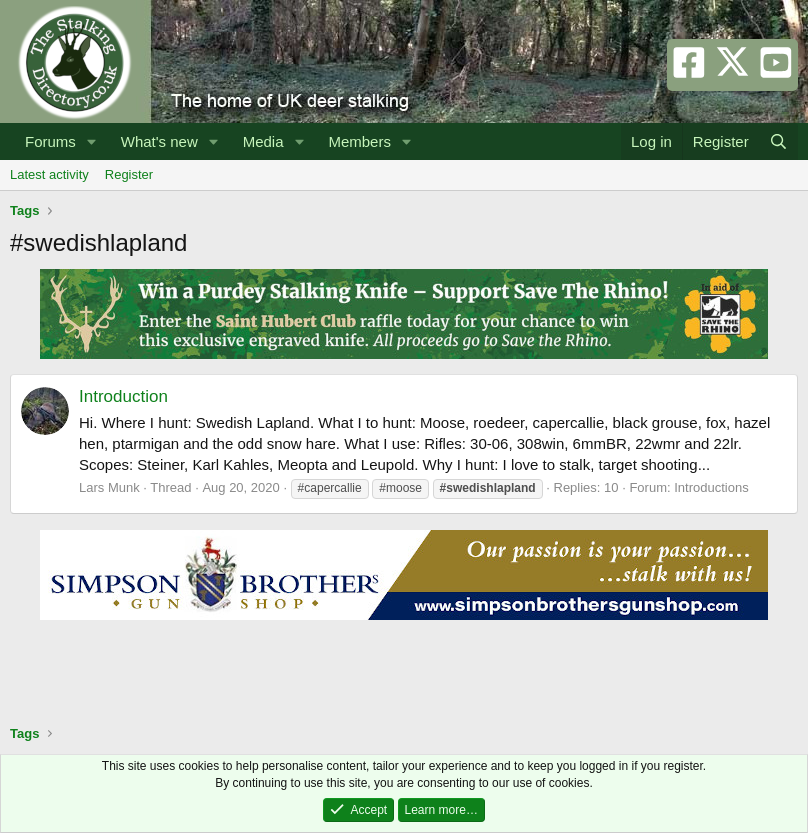 The width and height of the screenshot is (808, 833). What do you see at coordinates (109, 487) in the screenshot?
I see `Lars Munk` at bounding box center [109, 487].